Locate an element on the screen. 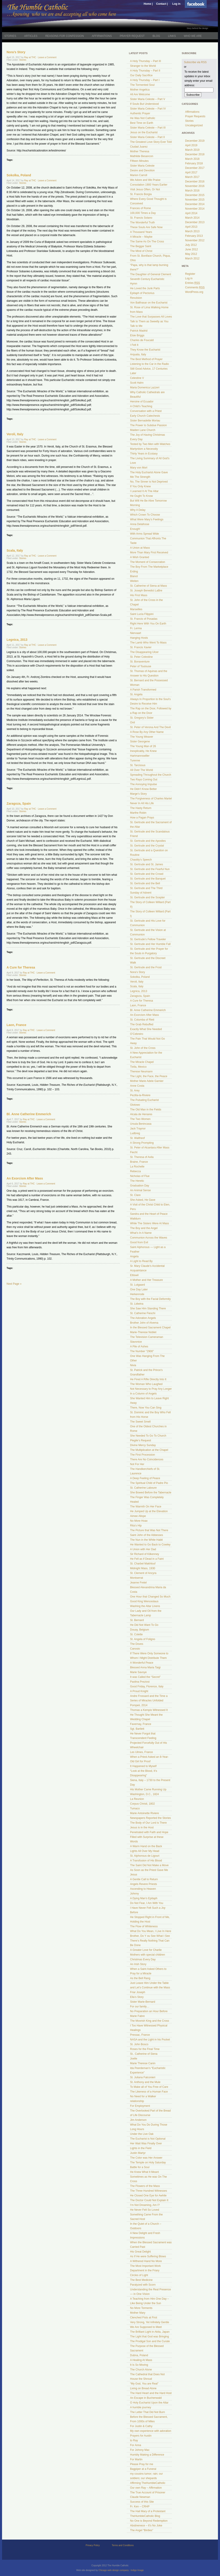 This screenshot has width=220, height=2576. Heroine of Ecuador is located at coordinates (141, 401).